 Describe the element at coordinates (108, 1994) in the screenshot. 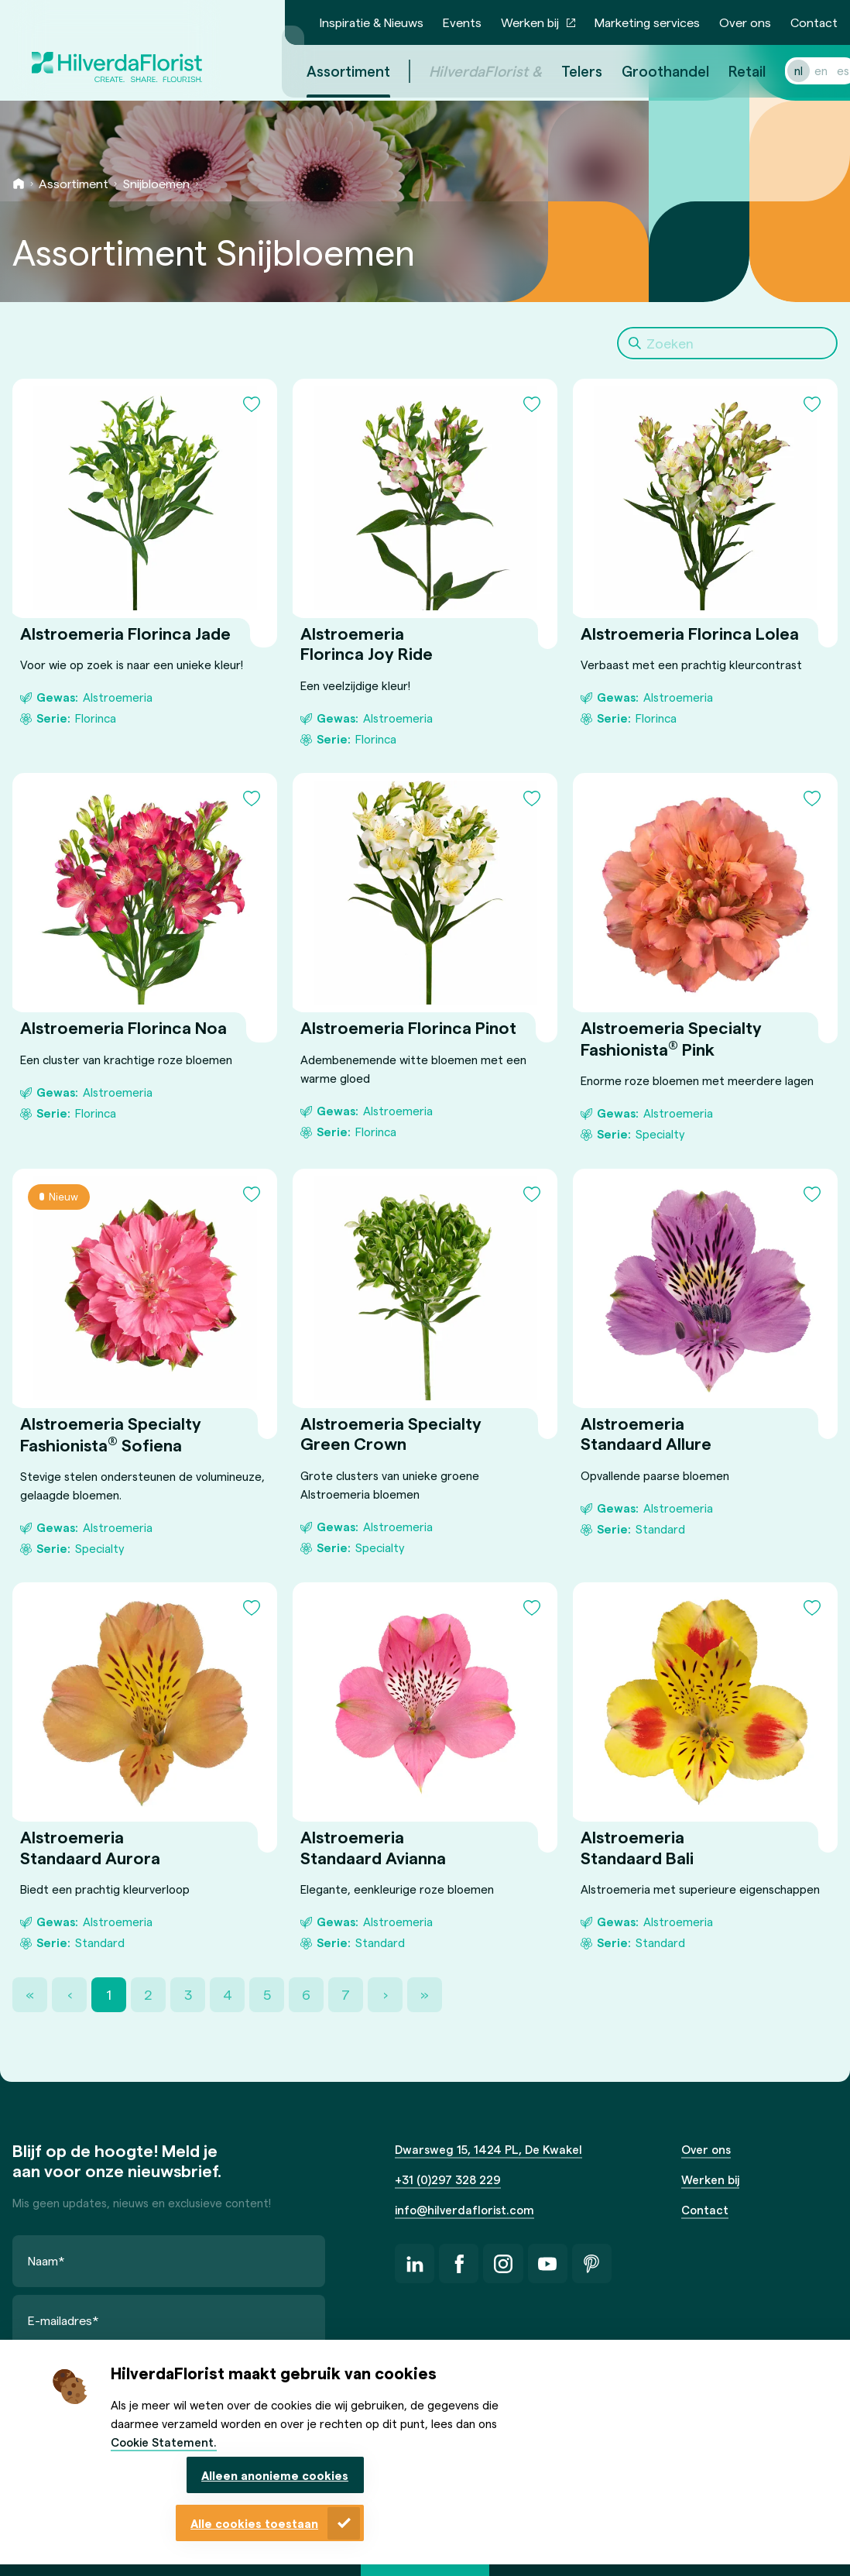

I see `1 [Page 1]` at that location.